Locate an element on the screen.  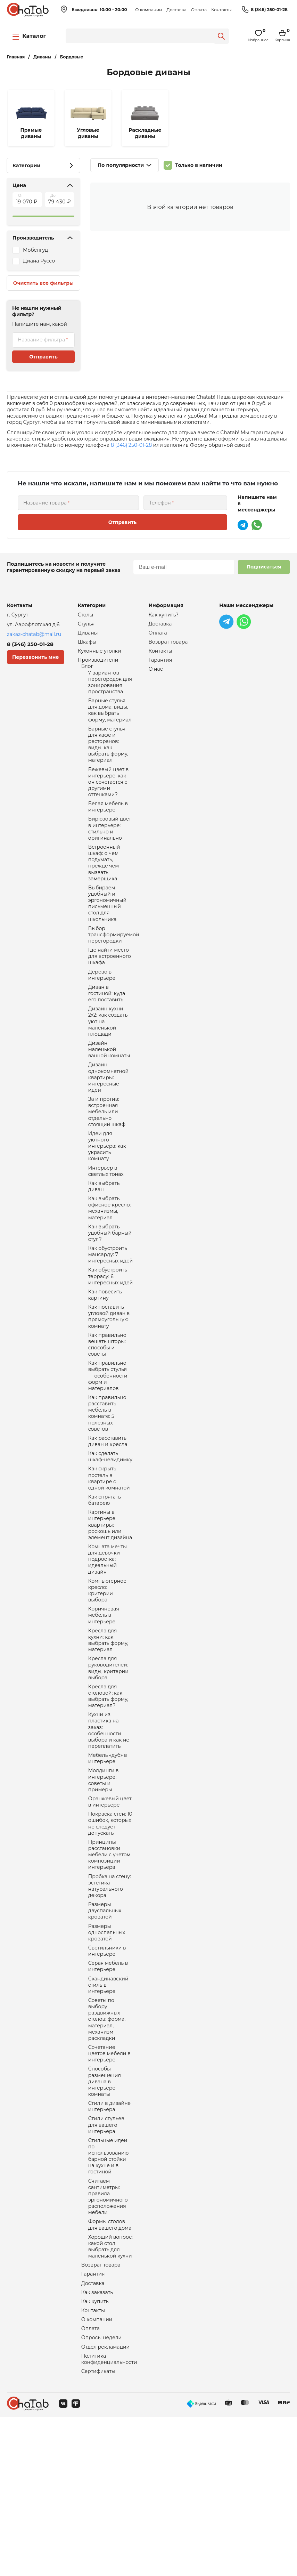
Размеры односпальных кроватей is located at coordinates (106, 2053).